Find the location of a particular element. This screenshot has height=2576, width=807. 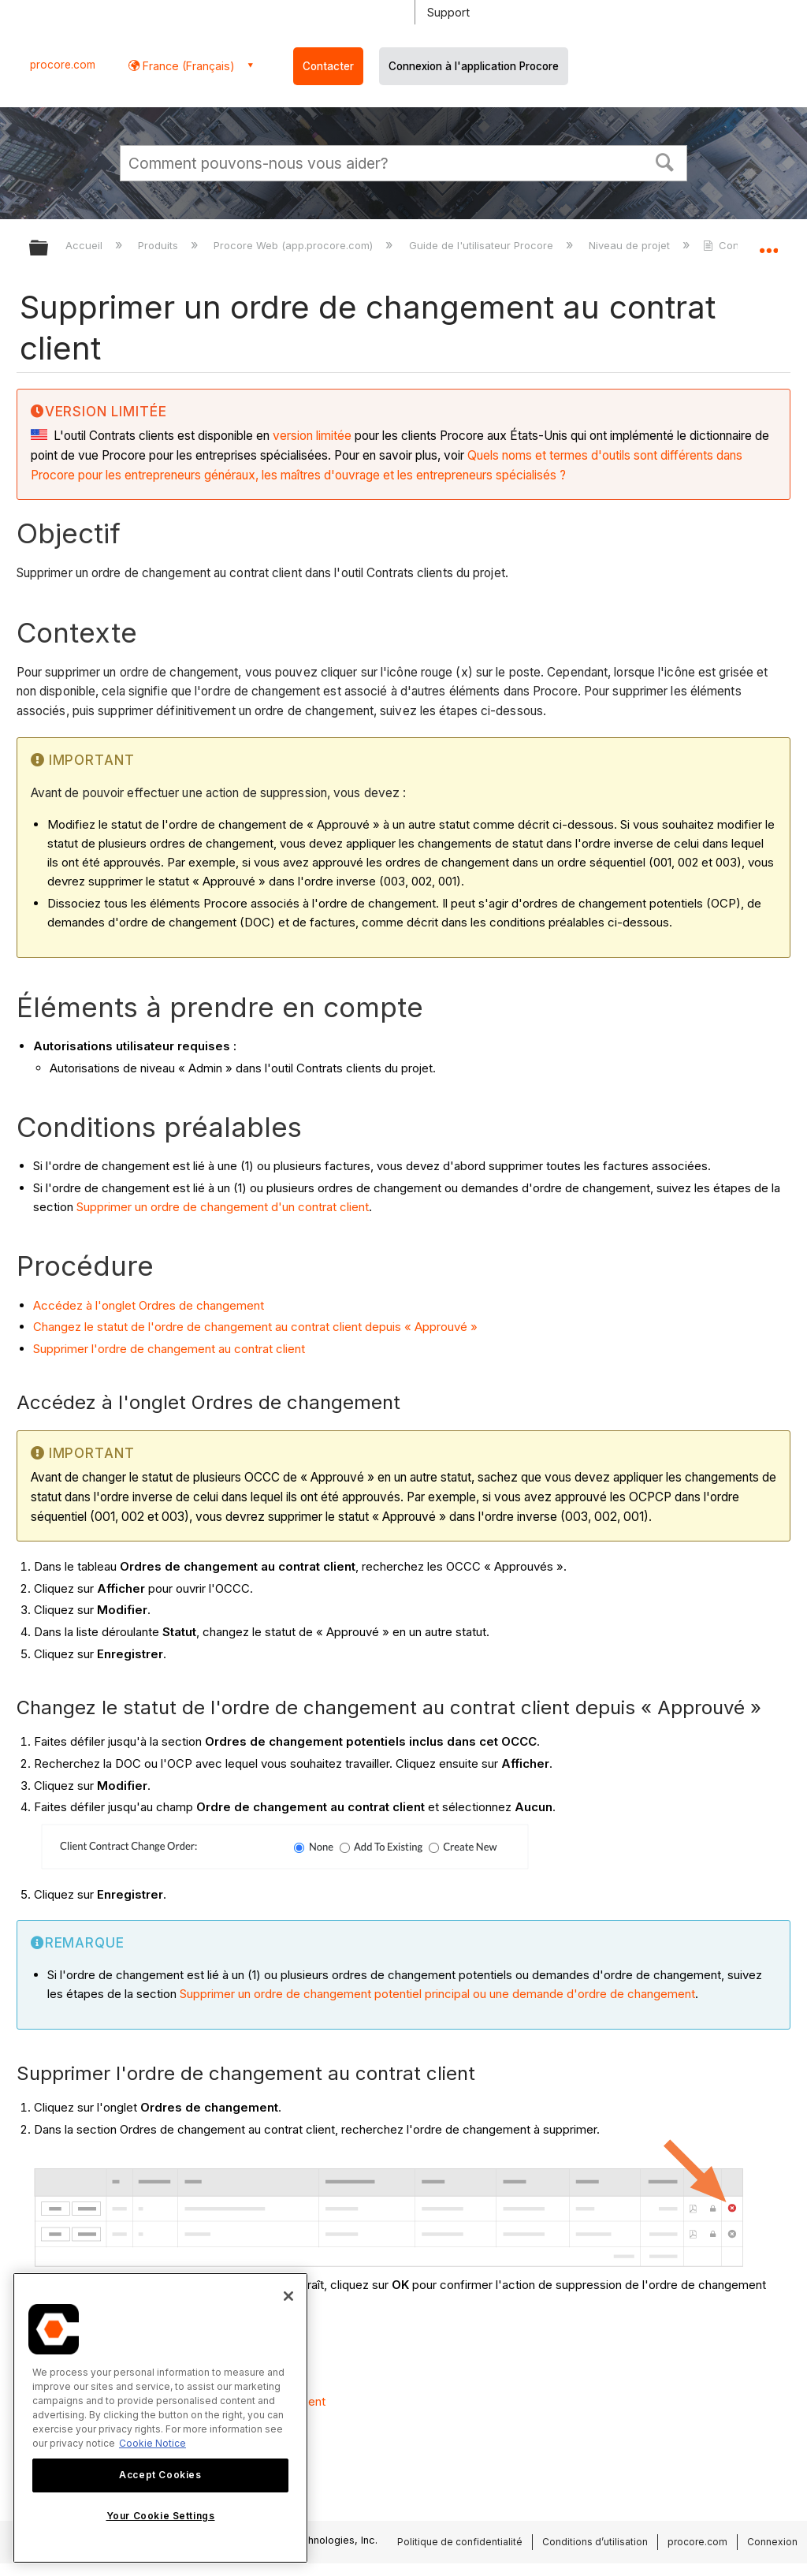

Supprimer un ordre de changement potentiel principal ou une demande d'ordre de changement is located at coordinates (437, 1993).